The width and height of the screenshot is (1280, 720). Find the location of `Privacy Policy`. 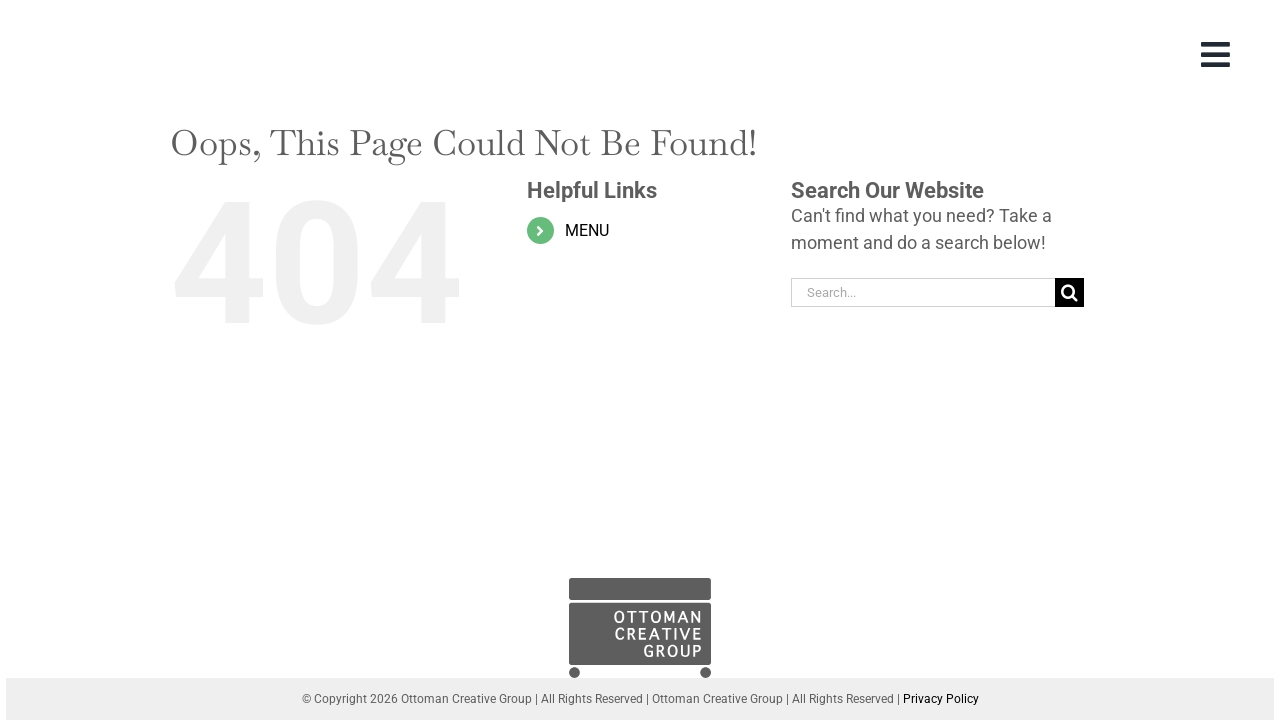

Privacy Policy is located at coordinates (941, 699).